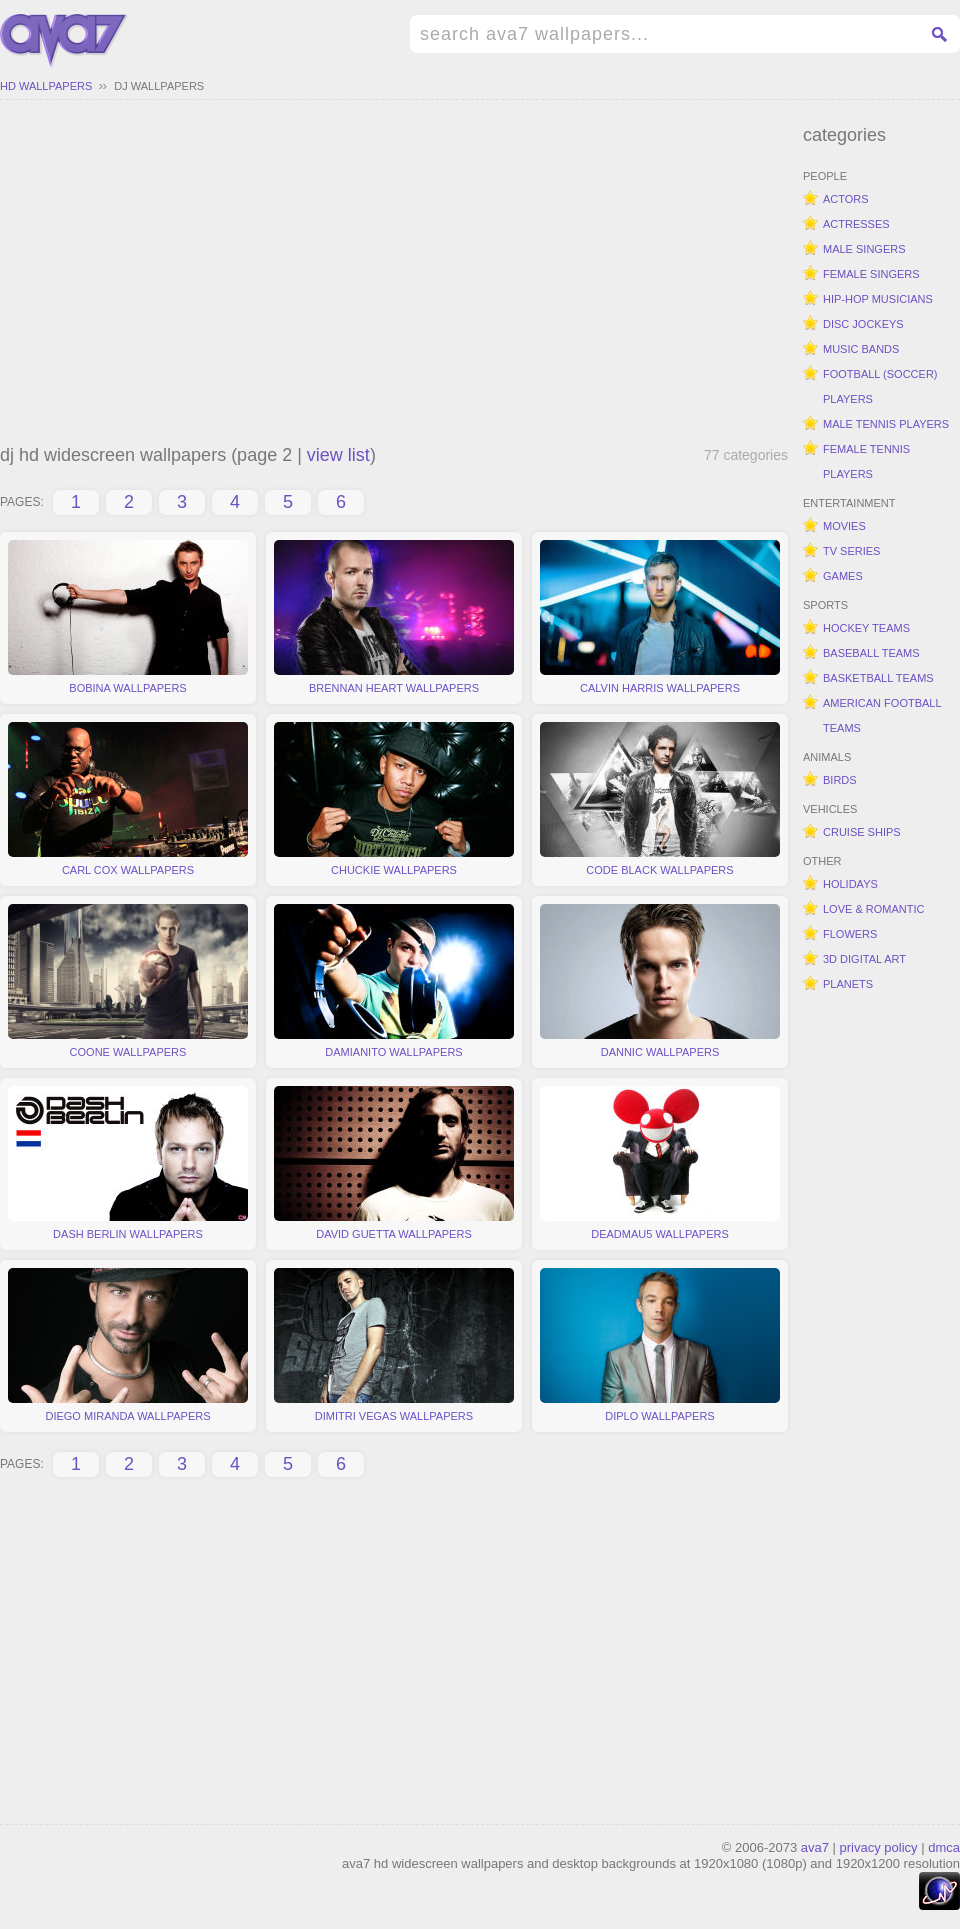 Image resolution: width=960 pixels, height=1929 pixels. Describe the element at coordinates (128, 981) in the screenshot. I see `coone wallpapers` at that location.